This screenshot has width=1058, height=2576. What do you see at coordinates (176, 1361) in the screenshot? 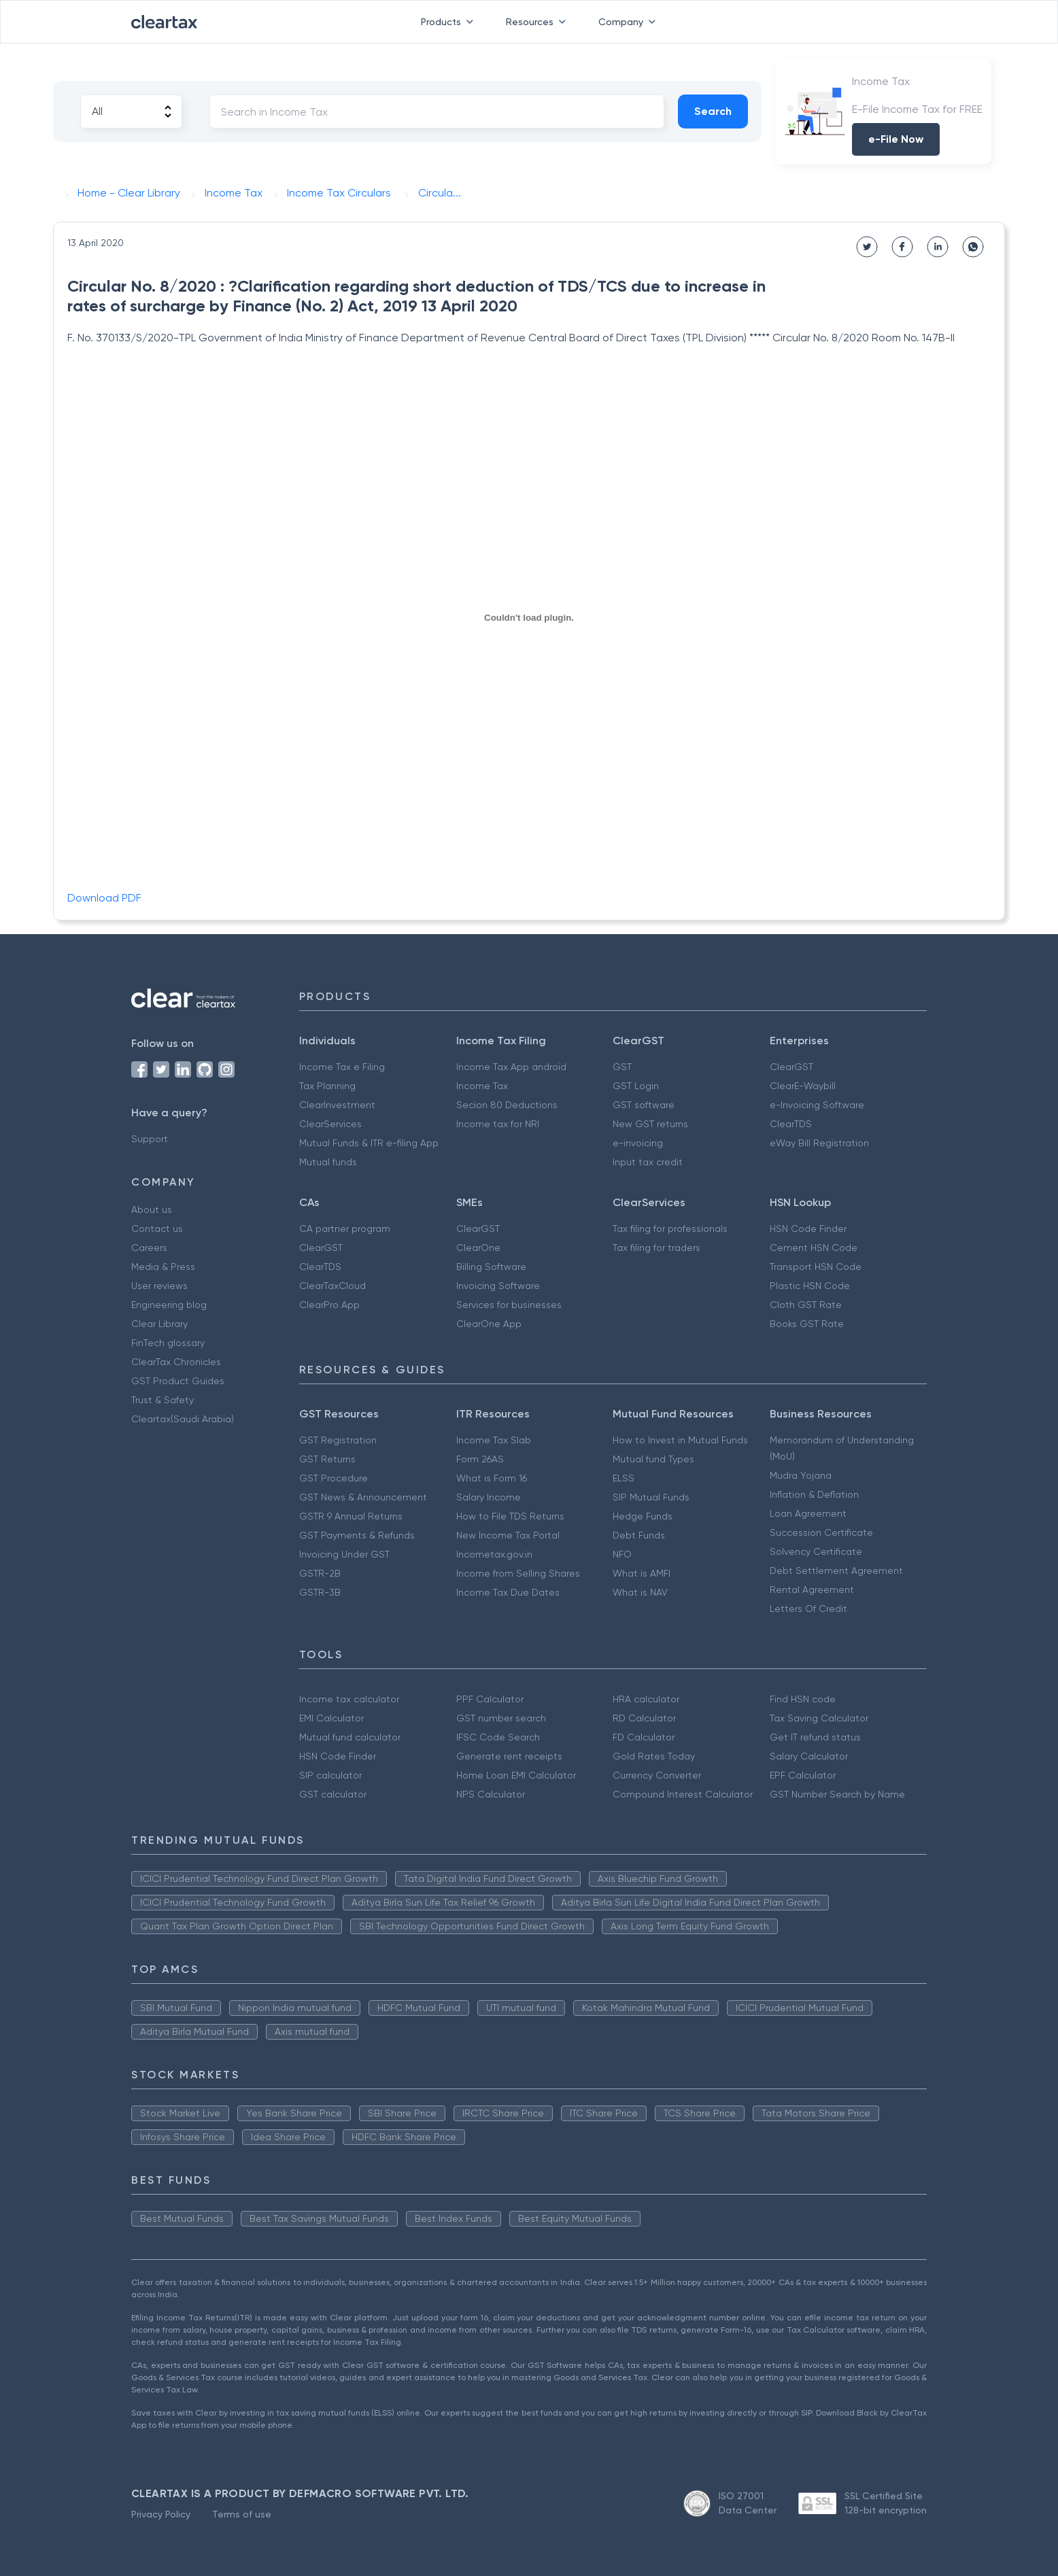
I see `ClearTax Chronicles` at bounding box center [176, 1361].